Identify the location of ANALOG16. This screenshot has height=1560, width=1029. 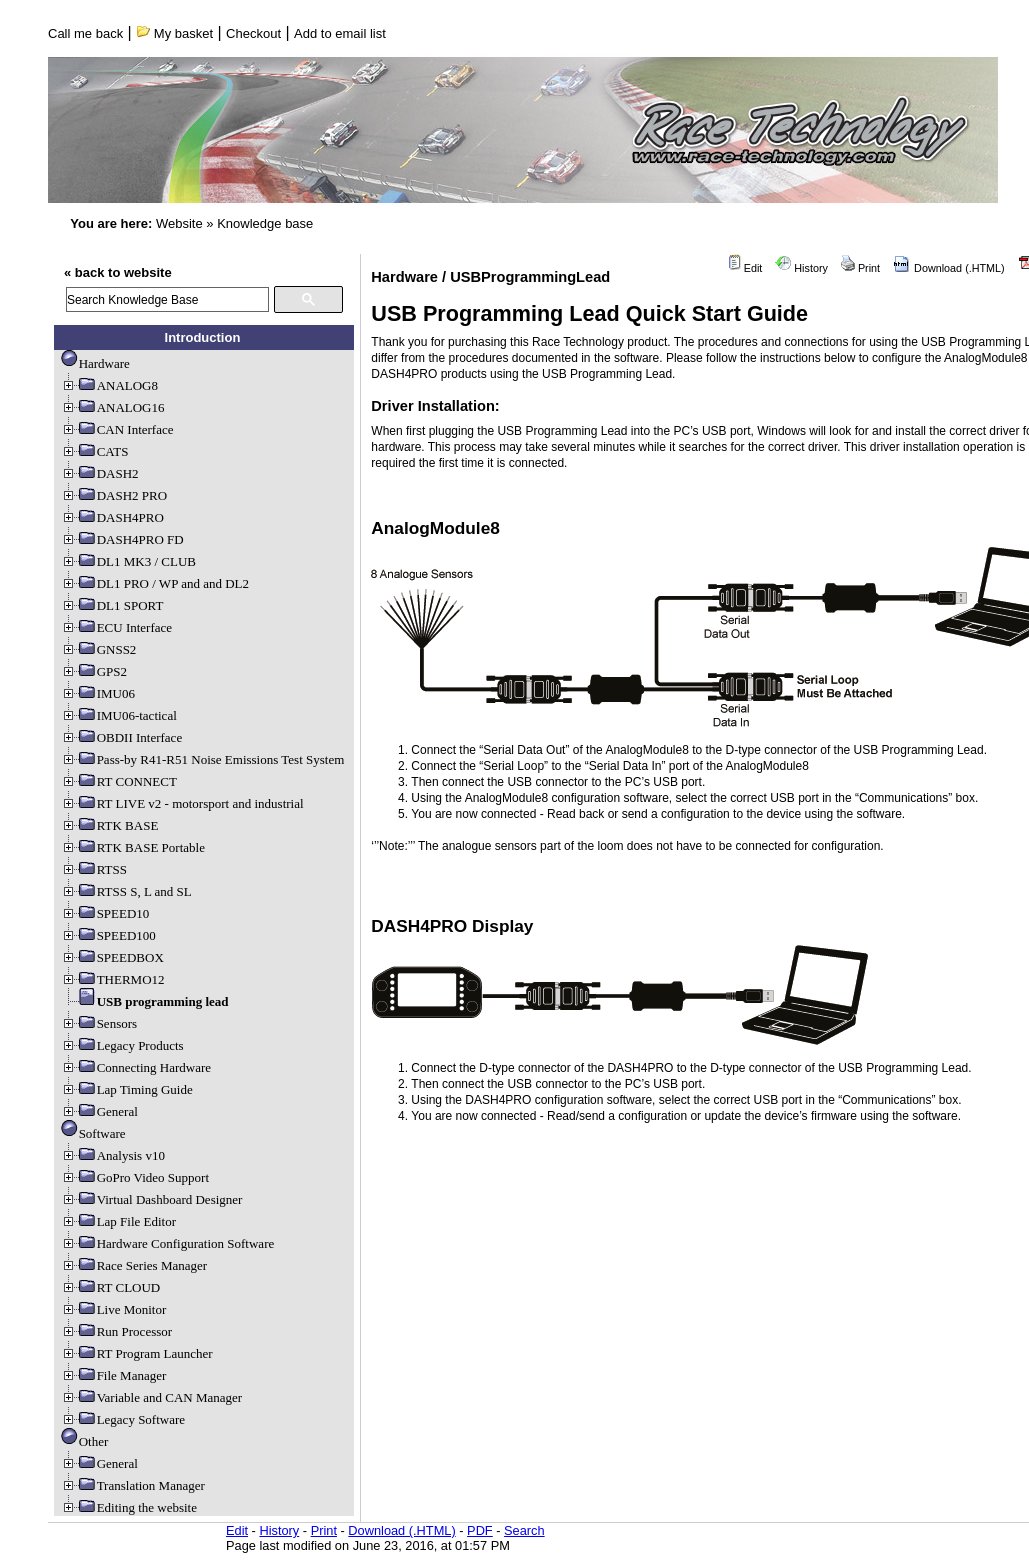
(113, 407).